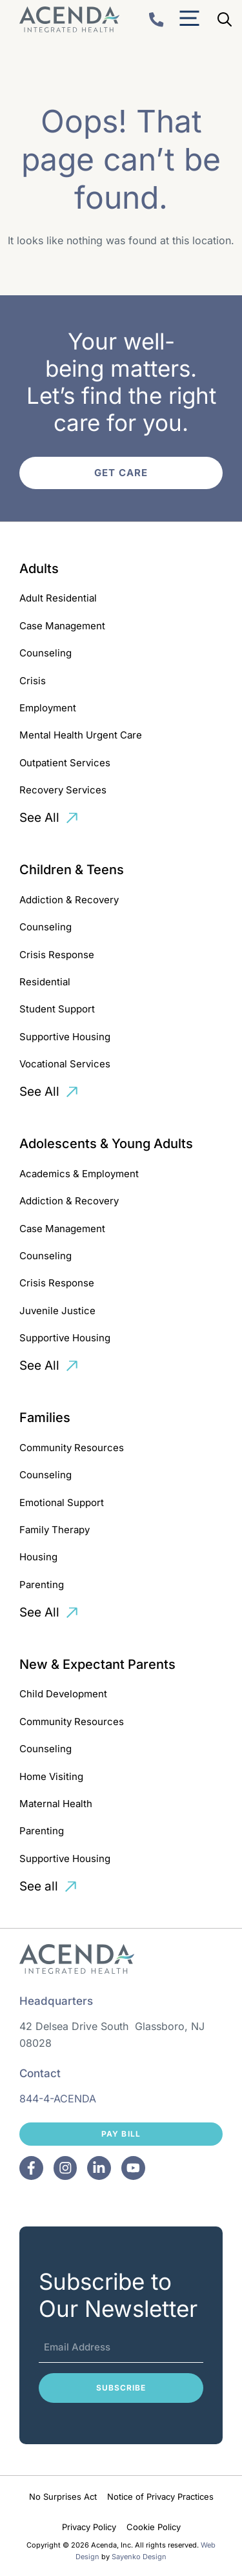  I want to click on Cookie Policy, so click(153, 2527).